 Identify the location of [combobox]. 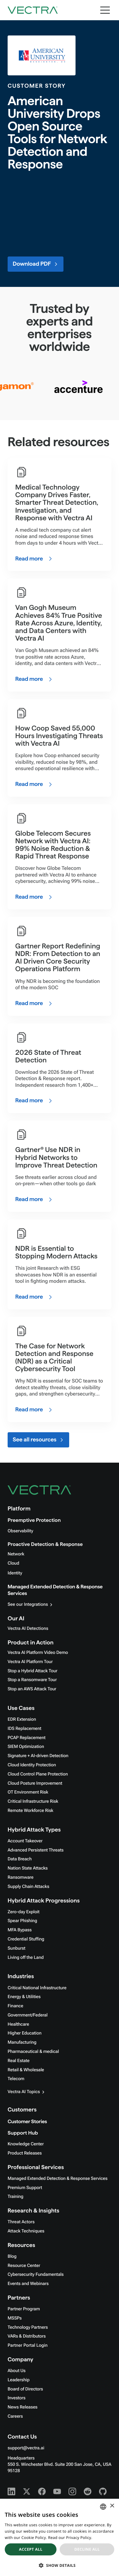
(103, 2506).